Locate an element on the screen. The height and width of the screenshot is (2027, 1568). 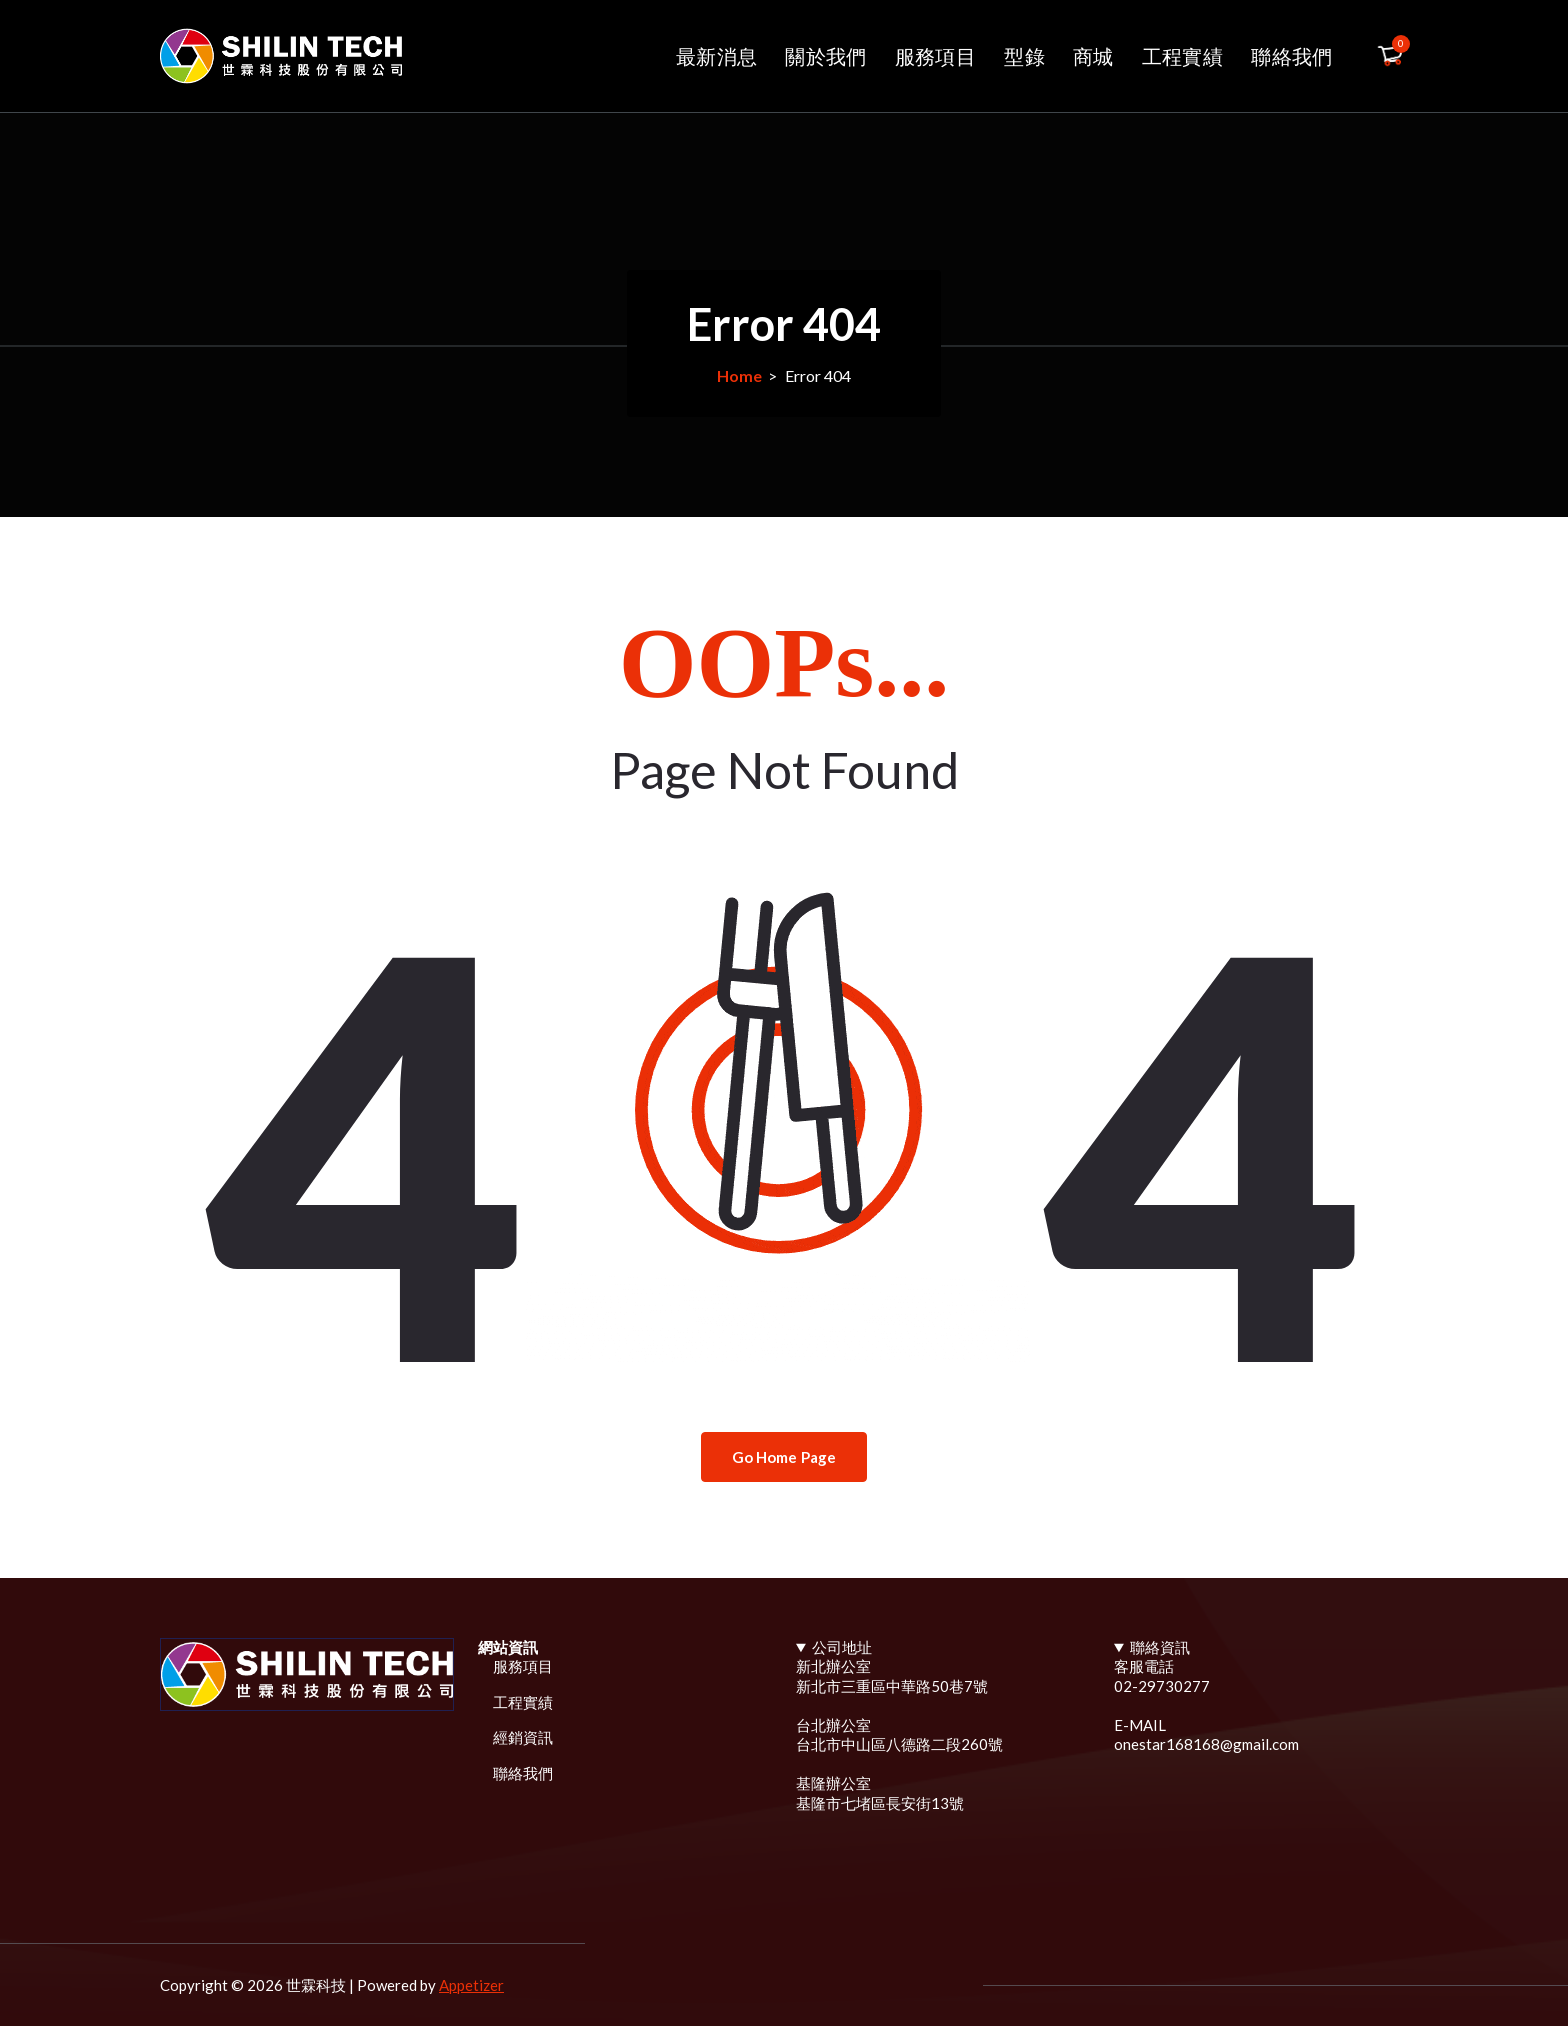
經銷資訊 is located at coordinates (523, 1738).